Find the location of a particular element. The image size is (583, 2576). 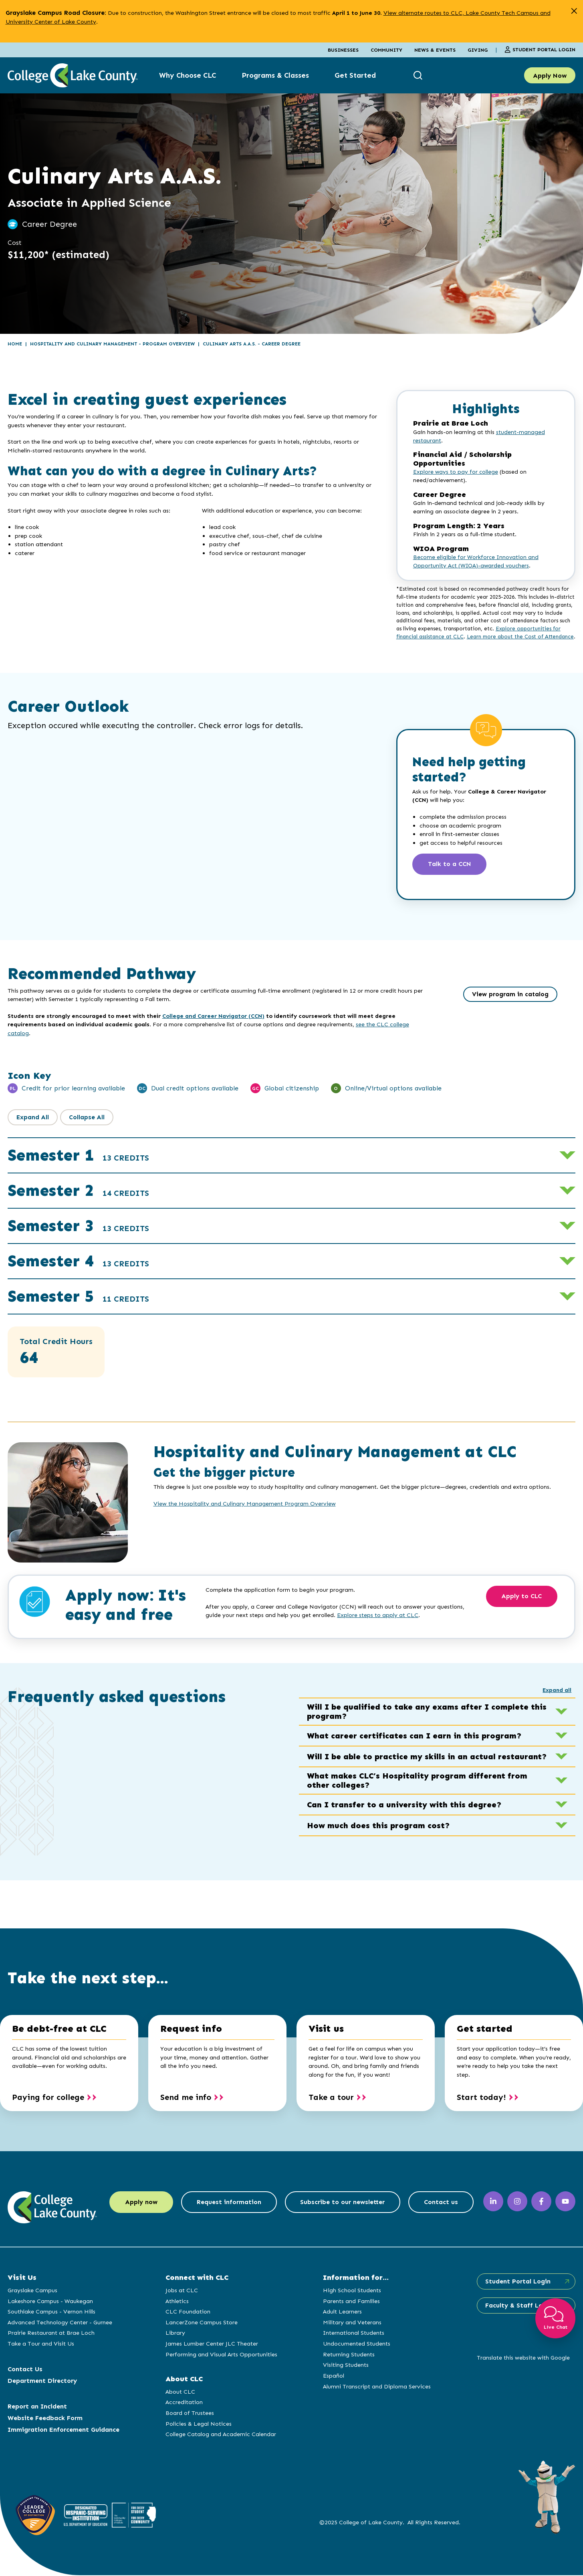

Businesses is located at coordinates (343, 50).